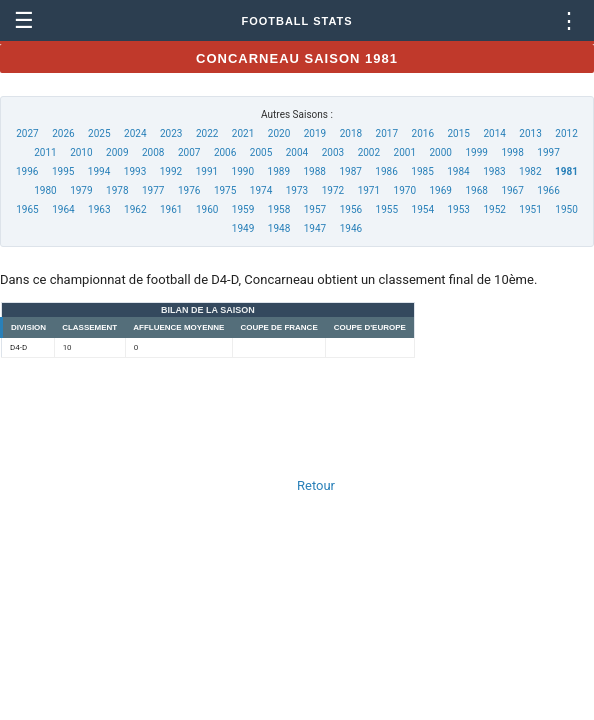 The image size is (594, 720). I want to click on 1958, so click(279, 209).